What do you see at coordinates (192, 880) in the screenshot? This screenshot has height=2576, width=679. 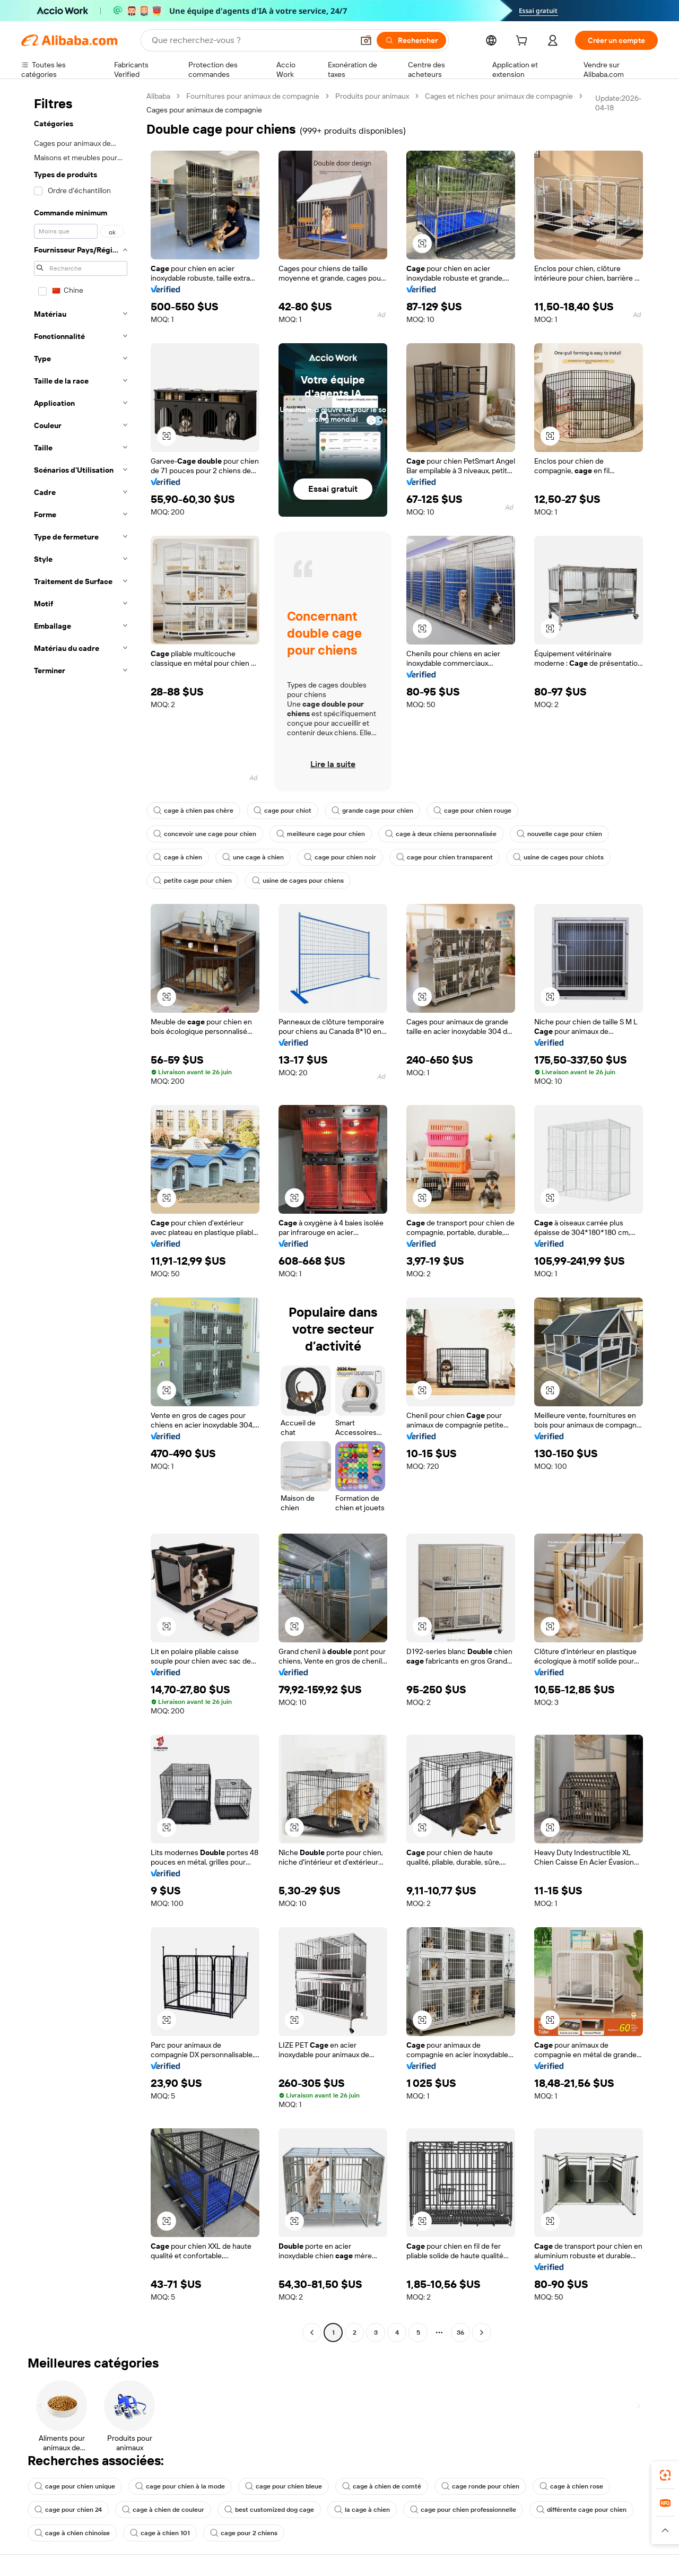 I see `petite cage pour chien` at bounding box center [192, 880].